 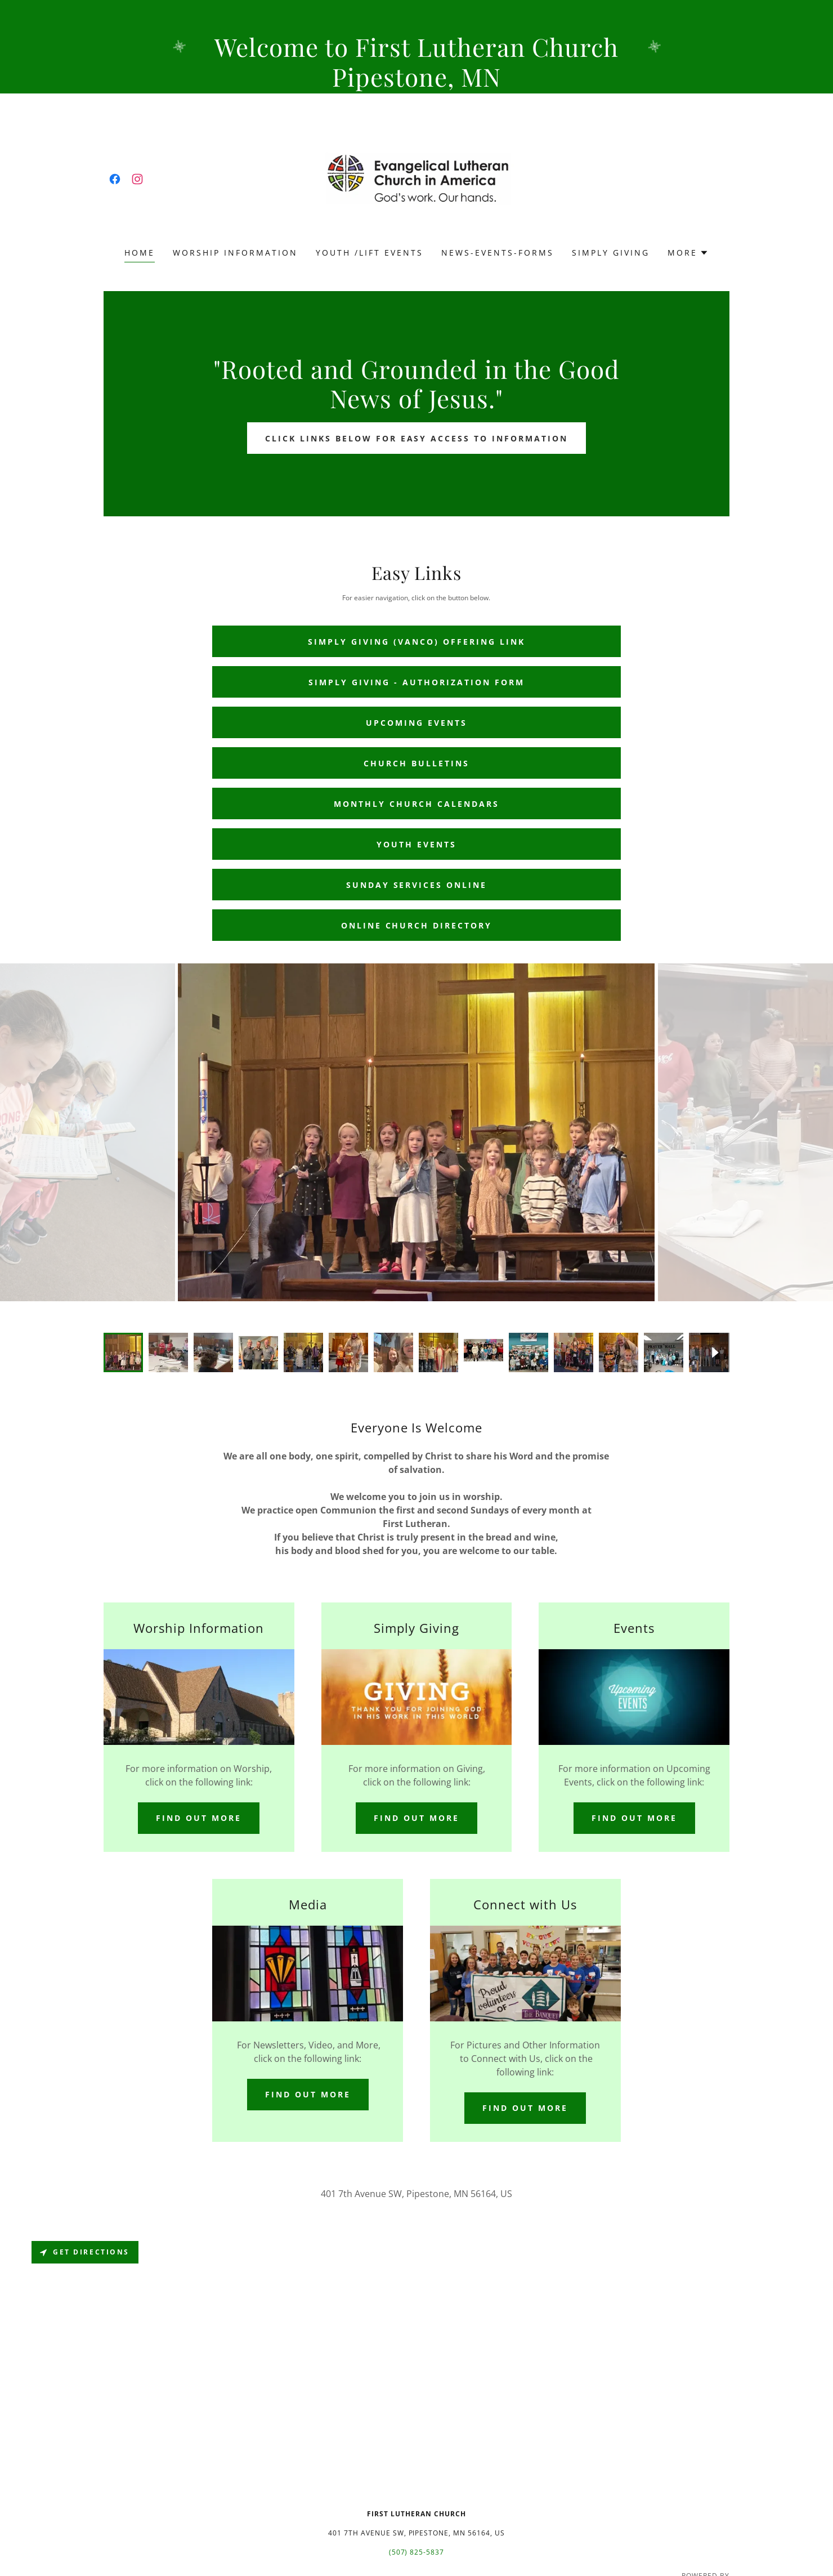 What do you see at coordinates (139, 252) in the screenshot?
I see `Home [link]` at bounding box center [139, 252].